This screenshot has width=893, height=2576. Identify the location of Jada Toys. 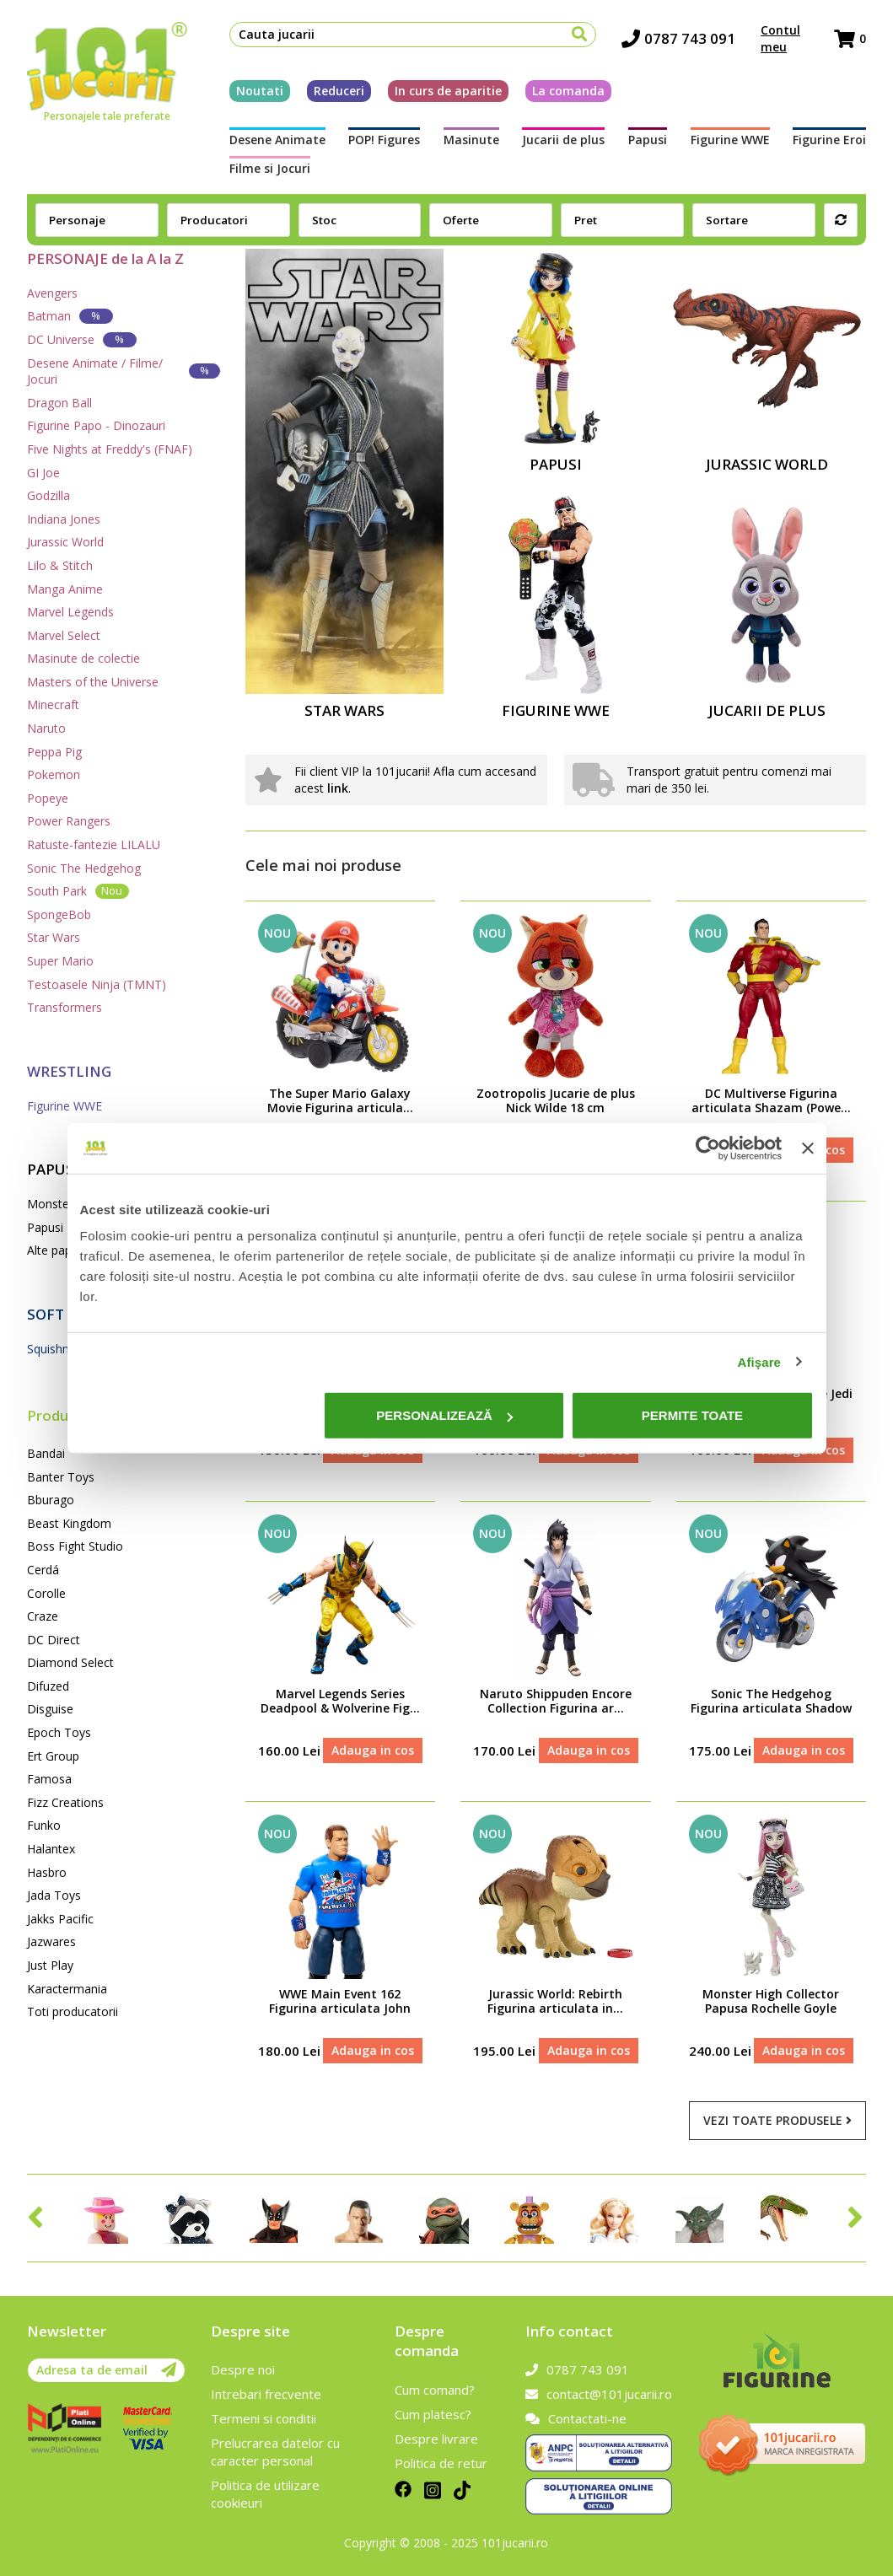
(54, 1895).